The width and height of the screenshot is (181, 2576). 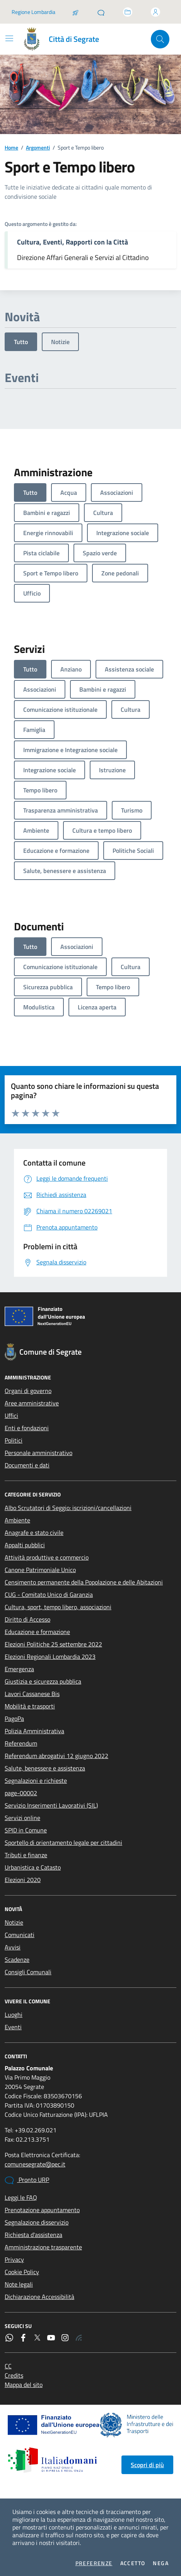 I want to click on Consigli Comunali, so click(x=28, y=1972).